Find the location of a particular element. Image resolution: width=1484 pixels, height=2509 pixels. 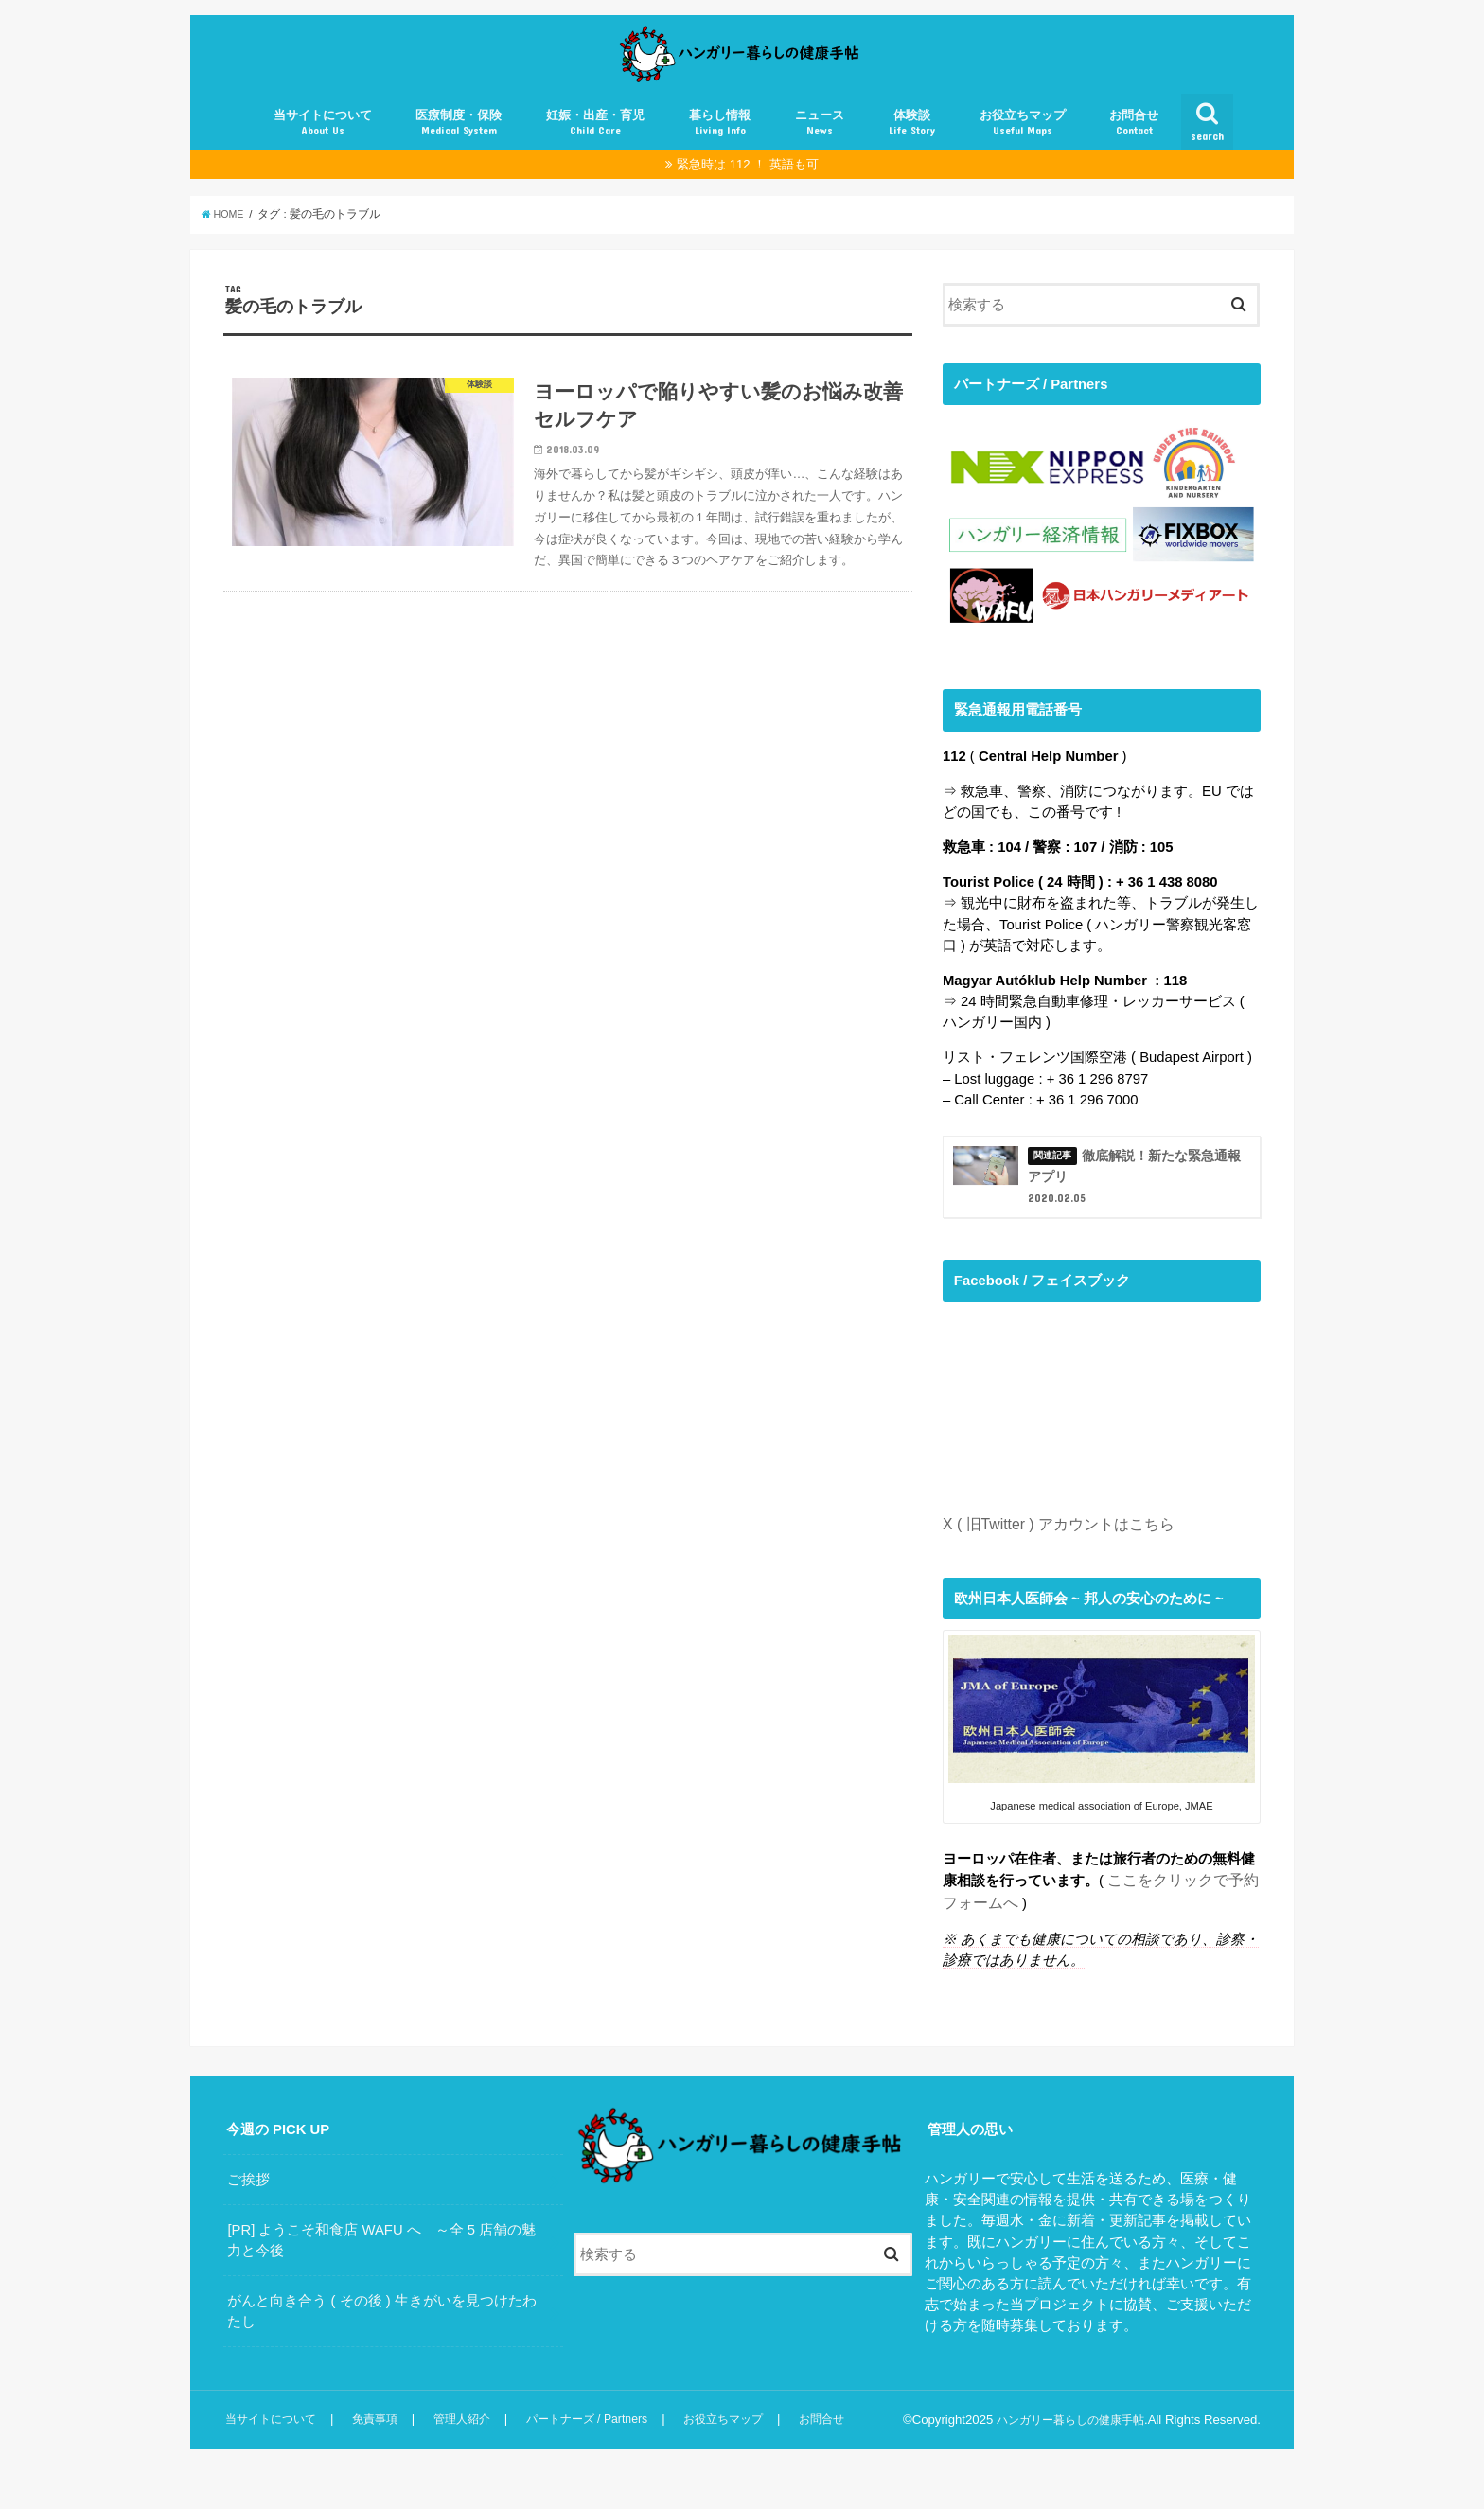

[PR] ようこそ和食店 WAFU へ ～全 5 店舗の魅力と今後 is located at coordinates (381, 2269).